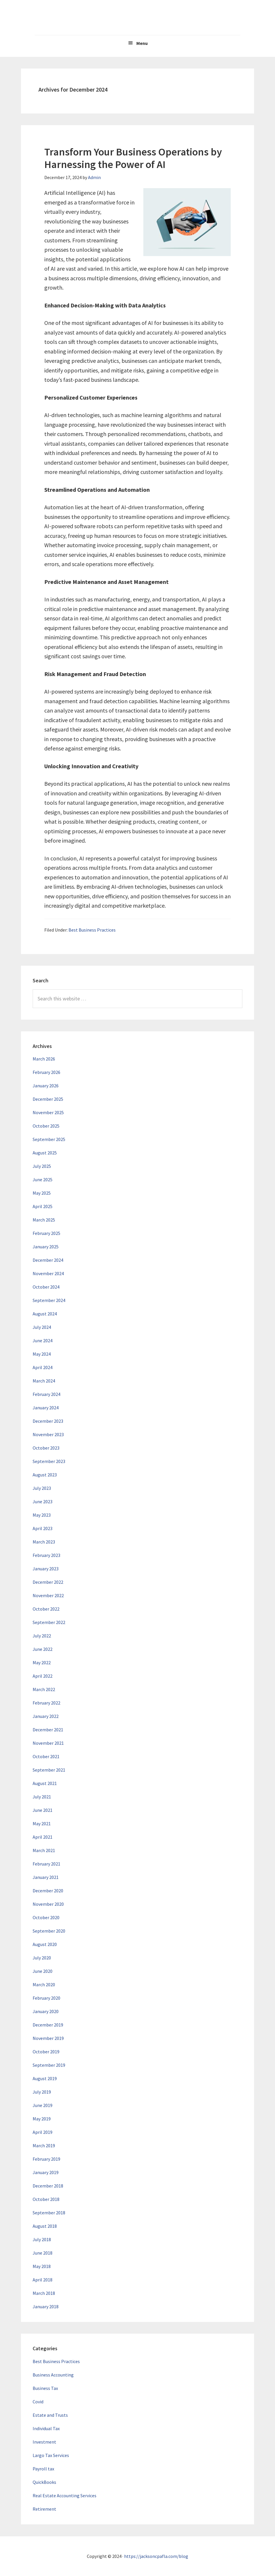 Image resolution: width=275 pixels, height=2576 pixels. What do you see at coordinates (46, 1877) in the screenshot?
I see `January 2021` at bounding box center [46, 1877].